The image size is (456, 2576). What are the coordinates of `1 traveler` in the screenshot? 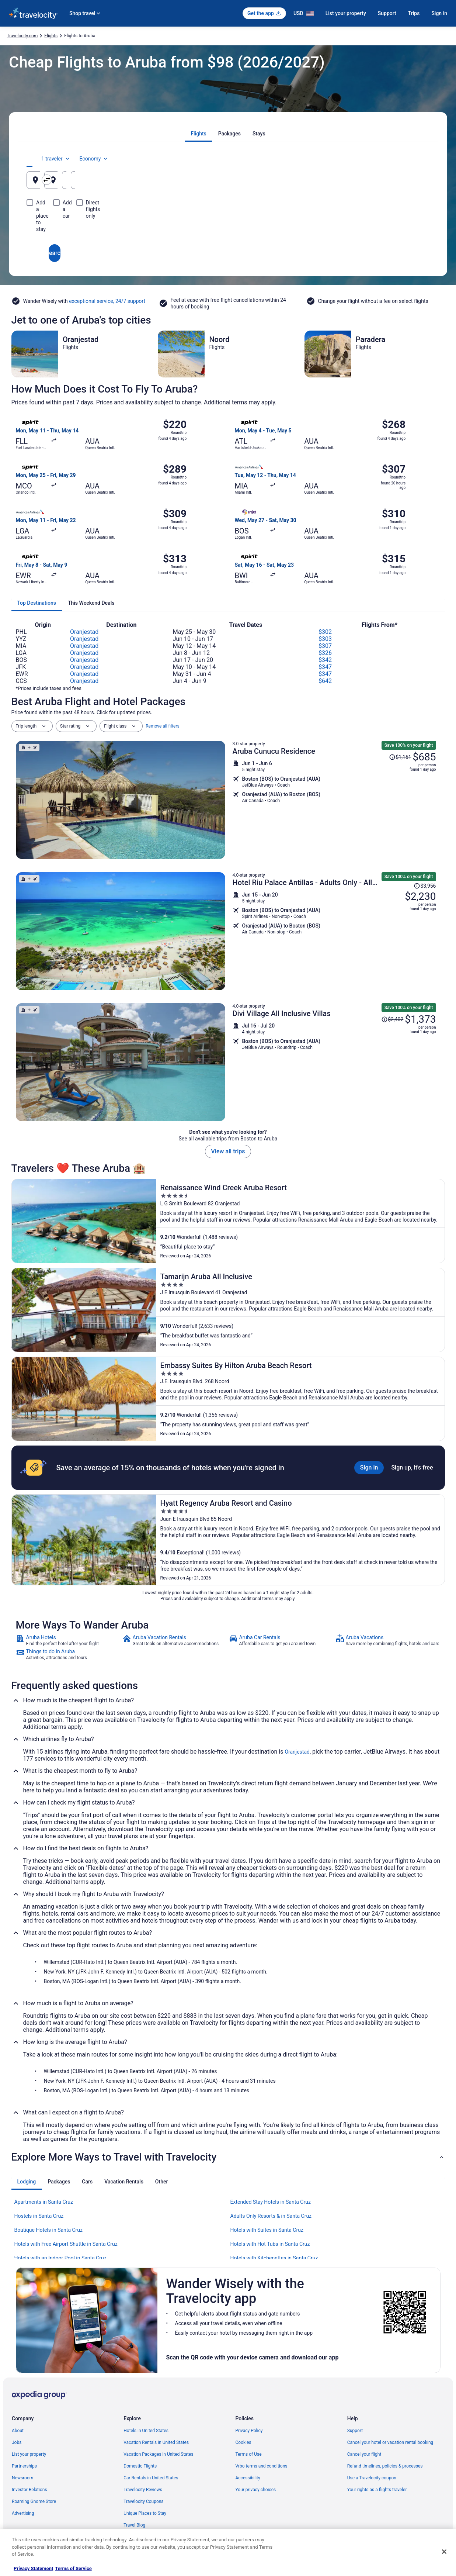 It's located at (368, 158).